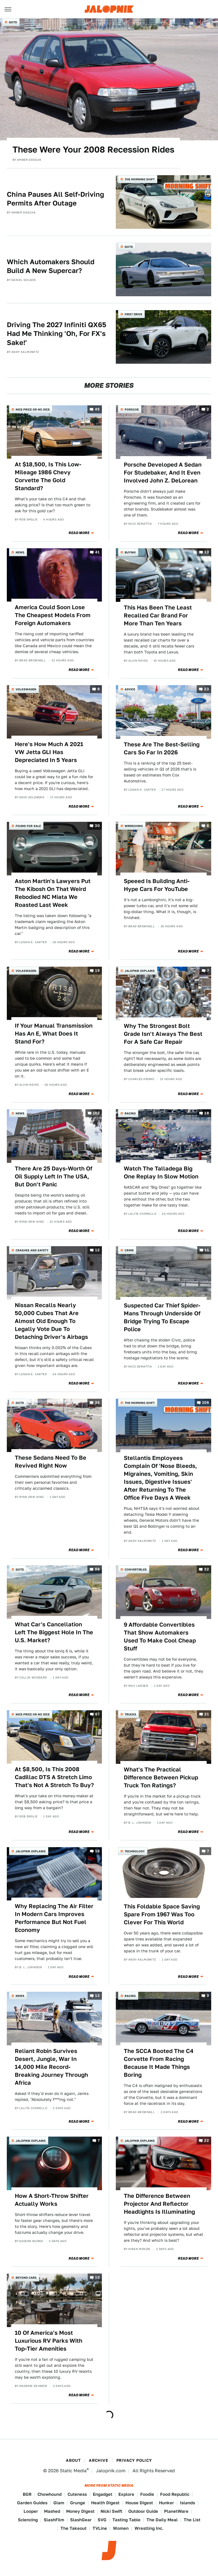 Image resolution: width=218 pixels, height=2576 pixels. I want to click on Watch The Talladega Big One Replay In Slow Motion, so click(161, 1172).